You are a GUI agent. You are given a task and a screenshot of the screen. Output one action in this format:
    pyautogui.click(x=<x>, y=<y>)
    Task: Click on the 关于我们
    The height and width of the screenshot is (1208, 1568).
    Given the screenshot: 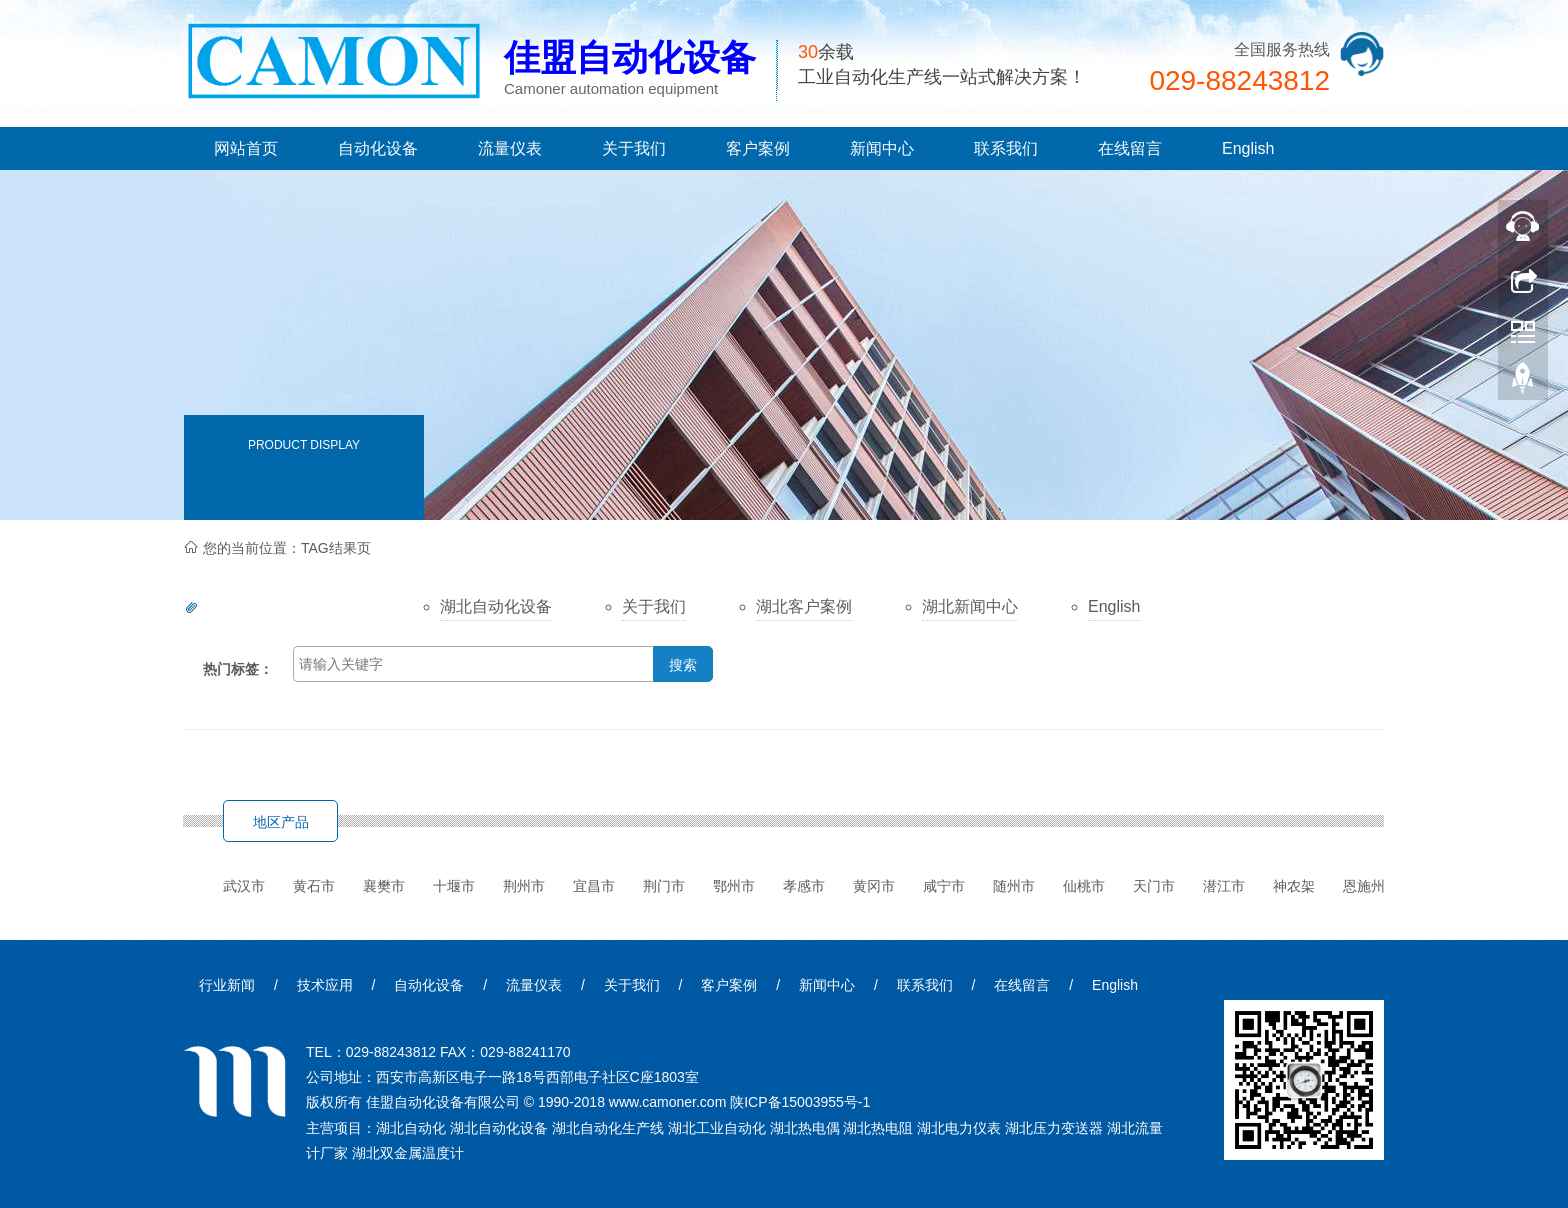 What is the action you would take?
    pyautogui.click(x=634, y=148)
    